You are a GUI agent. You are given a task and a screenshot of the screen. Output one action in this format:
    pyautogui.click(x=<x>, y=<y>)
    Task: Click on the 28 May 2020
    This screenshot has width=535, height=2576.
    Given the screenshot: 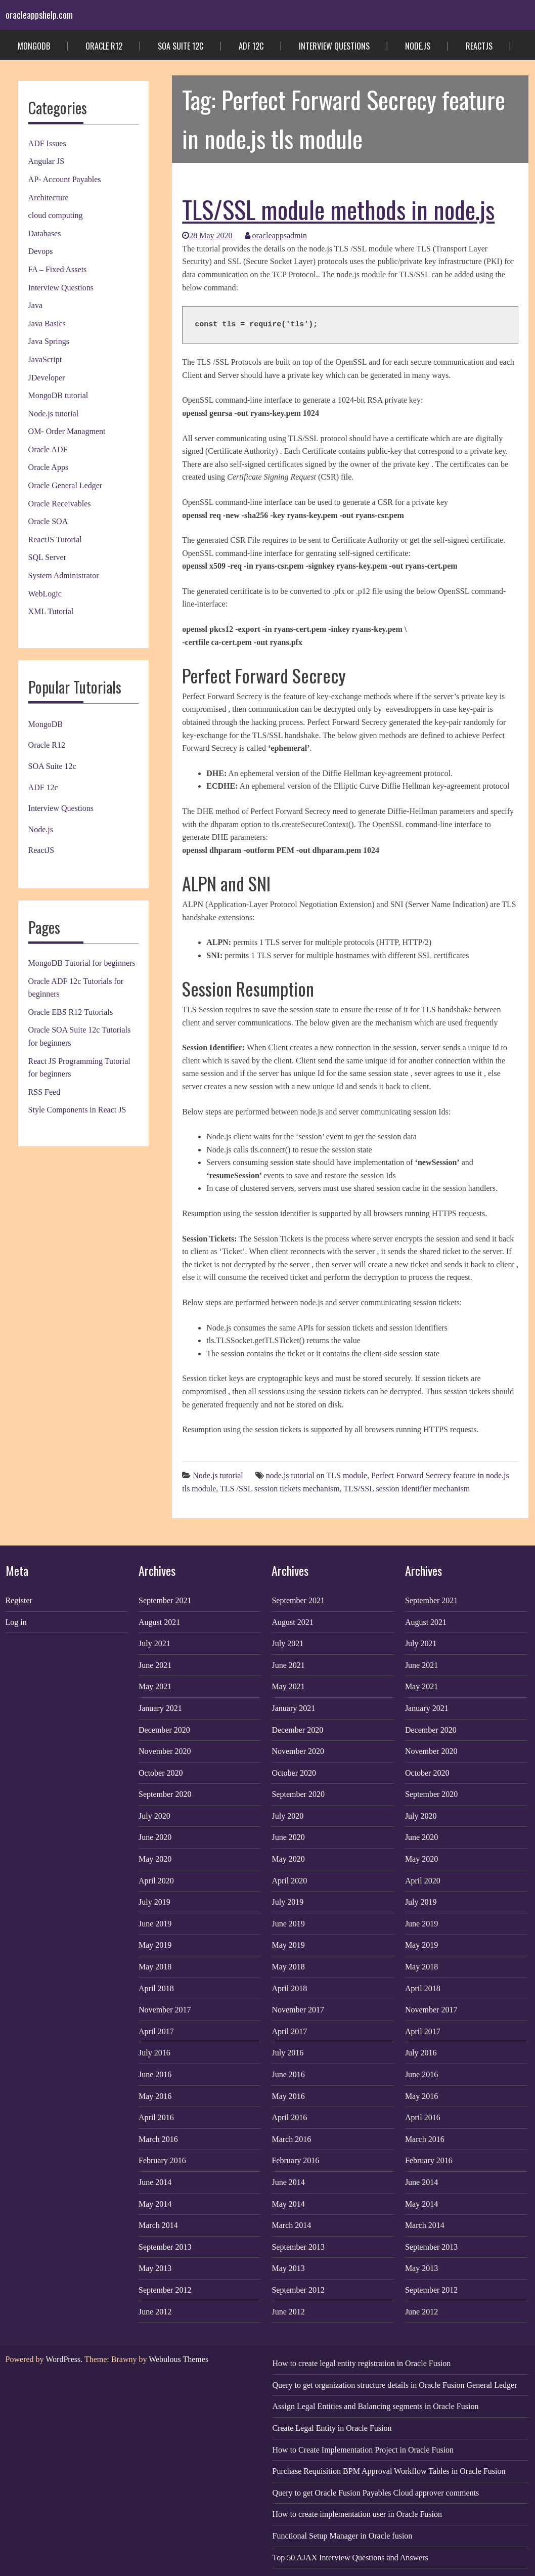 What is the action you would take?
    pyautogui.click(x=207, y=235)
    